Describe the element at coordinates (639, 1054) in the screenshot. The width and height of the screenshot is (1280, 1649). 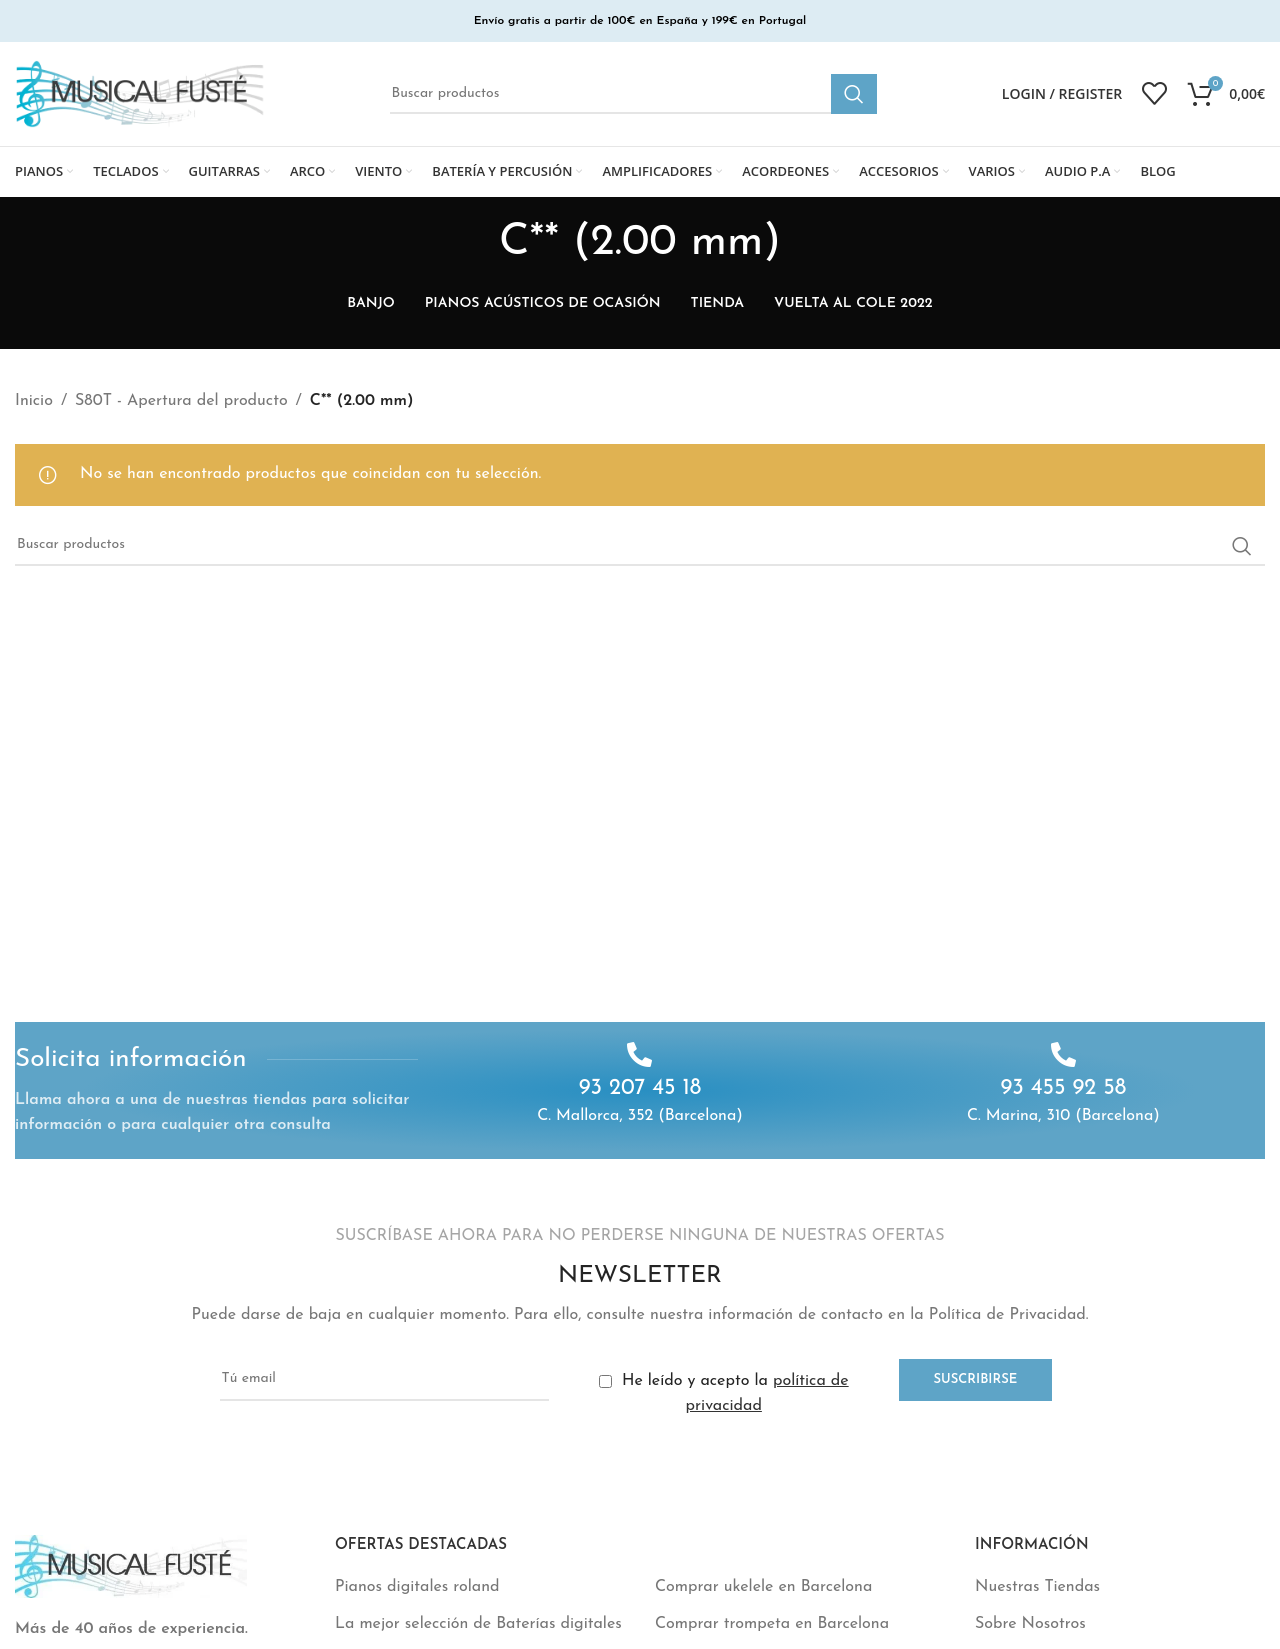
I see `[93 207 45 18]` at that location.